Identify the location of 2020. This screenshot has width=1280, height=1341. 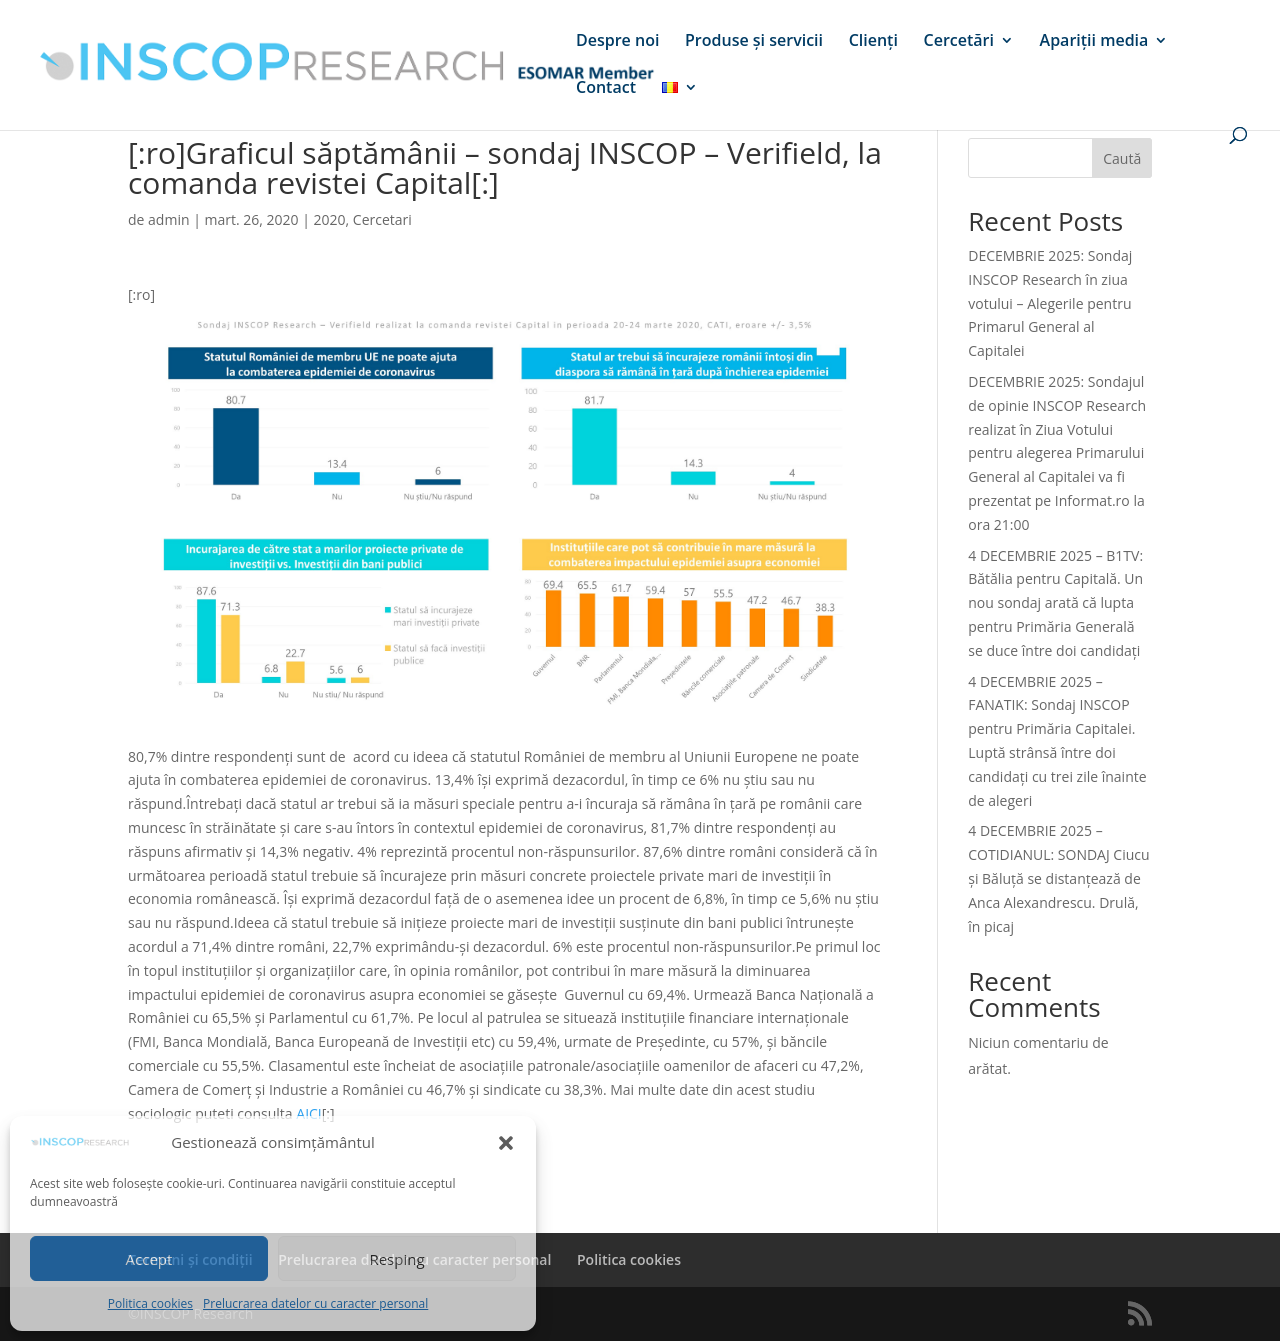
(330, 219).